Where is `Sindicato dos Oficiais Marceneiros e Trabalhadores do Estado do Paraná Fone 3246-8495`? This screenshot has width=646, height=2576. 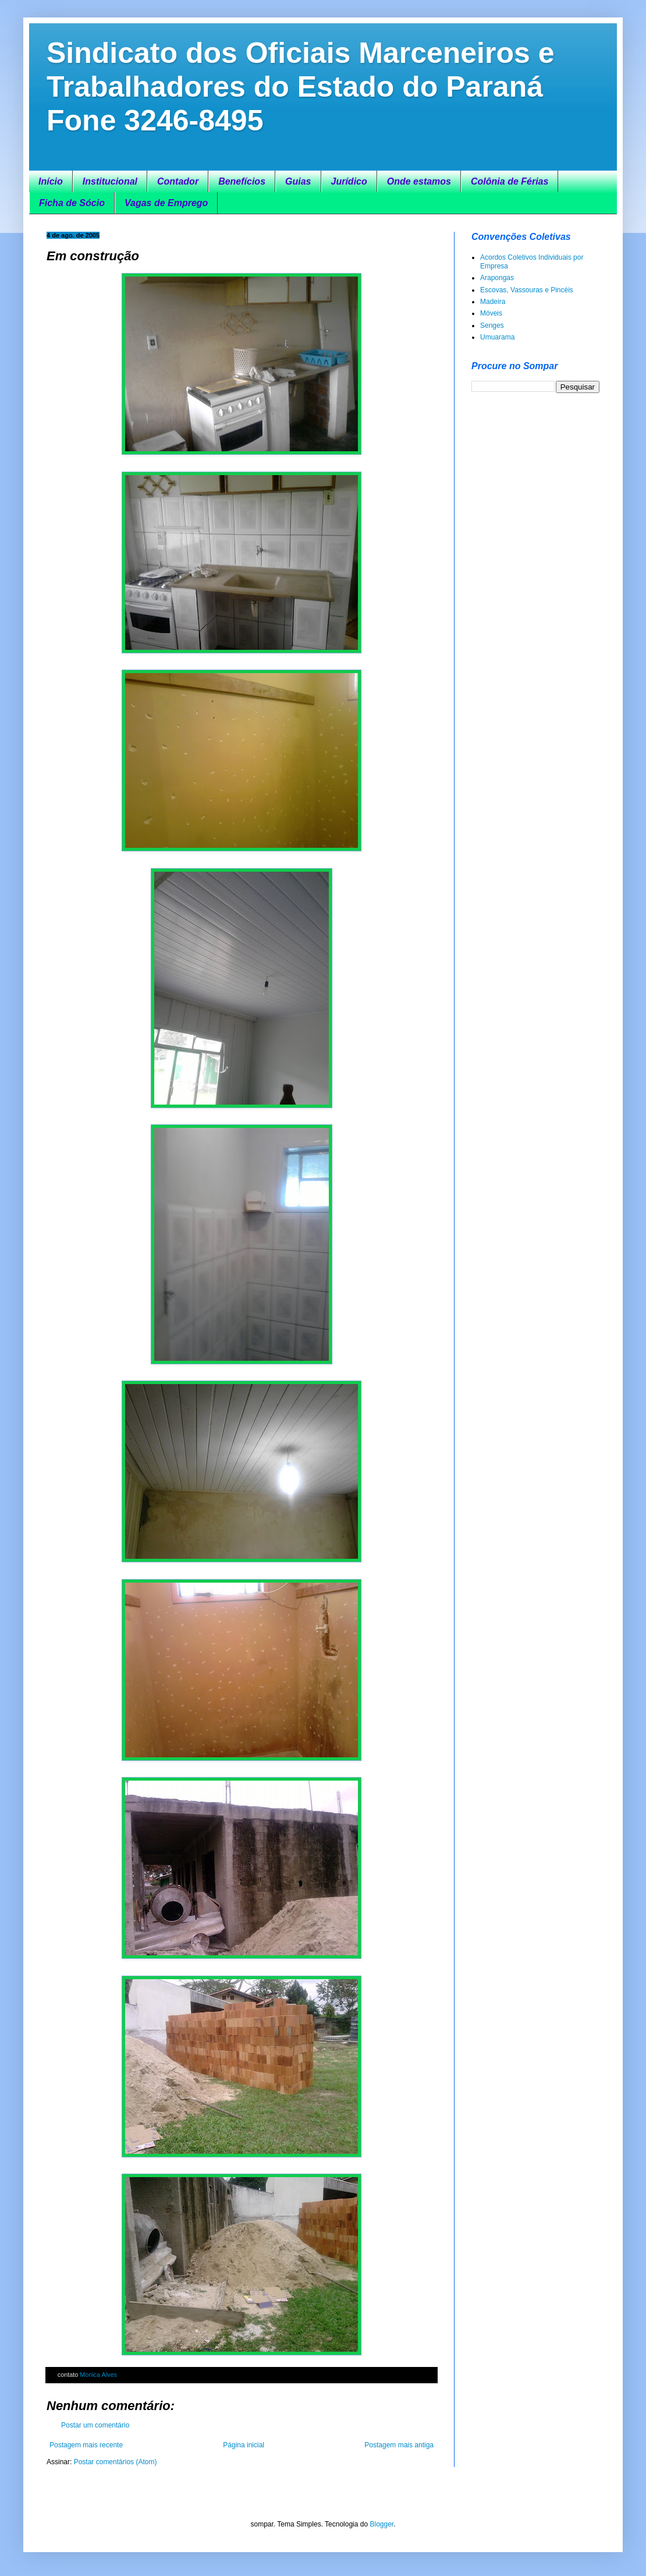
Sindicato dos Oficiais Marceneiros e Trabalhadores do Estado do Paraná Fone 3246-8495 is located at coordinates (301, 87).